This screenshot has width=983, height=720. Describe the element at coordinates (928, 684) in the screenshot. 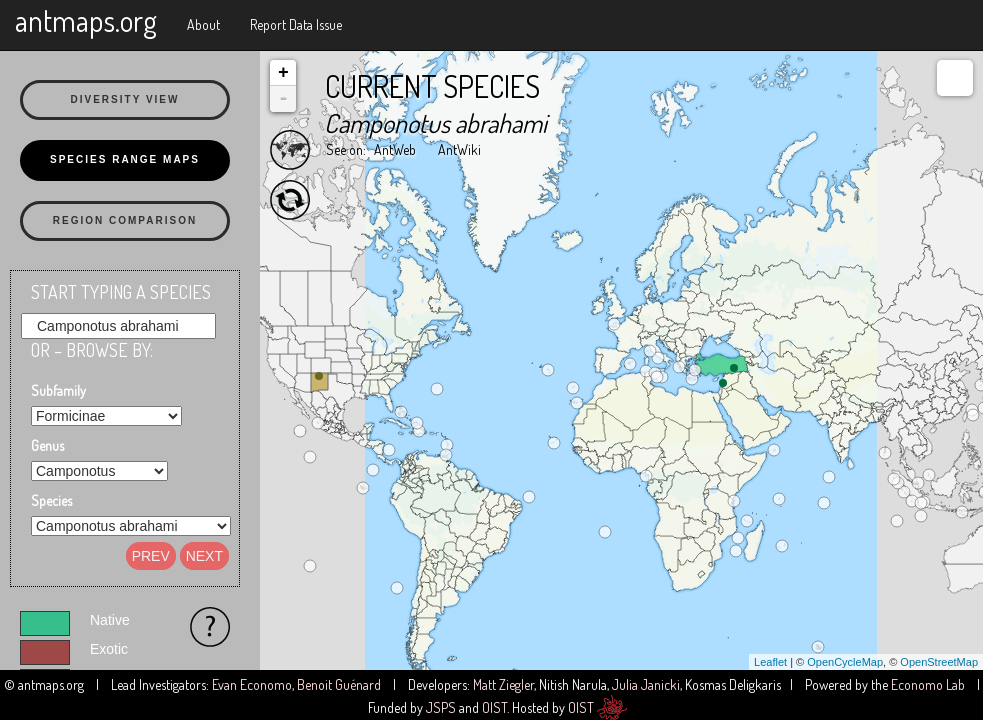

I see `Economo Lab` at that location.